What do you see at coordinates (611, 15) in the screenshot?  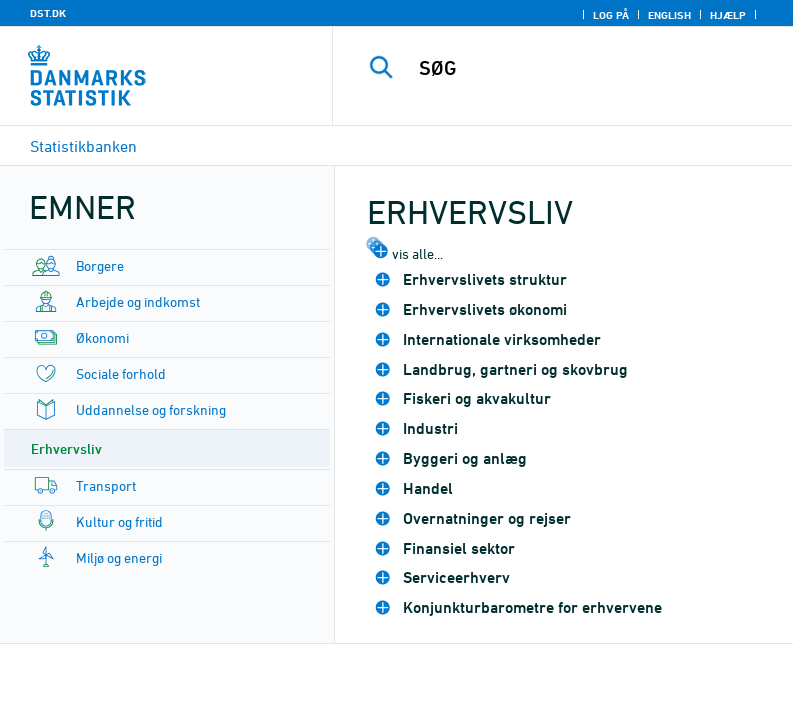 I see `Log på` at bounding box center [611, 15].